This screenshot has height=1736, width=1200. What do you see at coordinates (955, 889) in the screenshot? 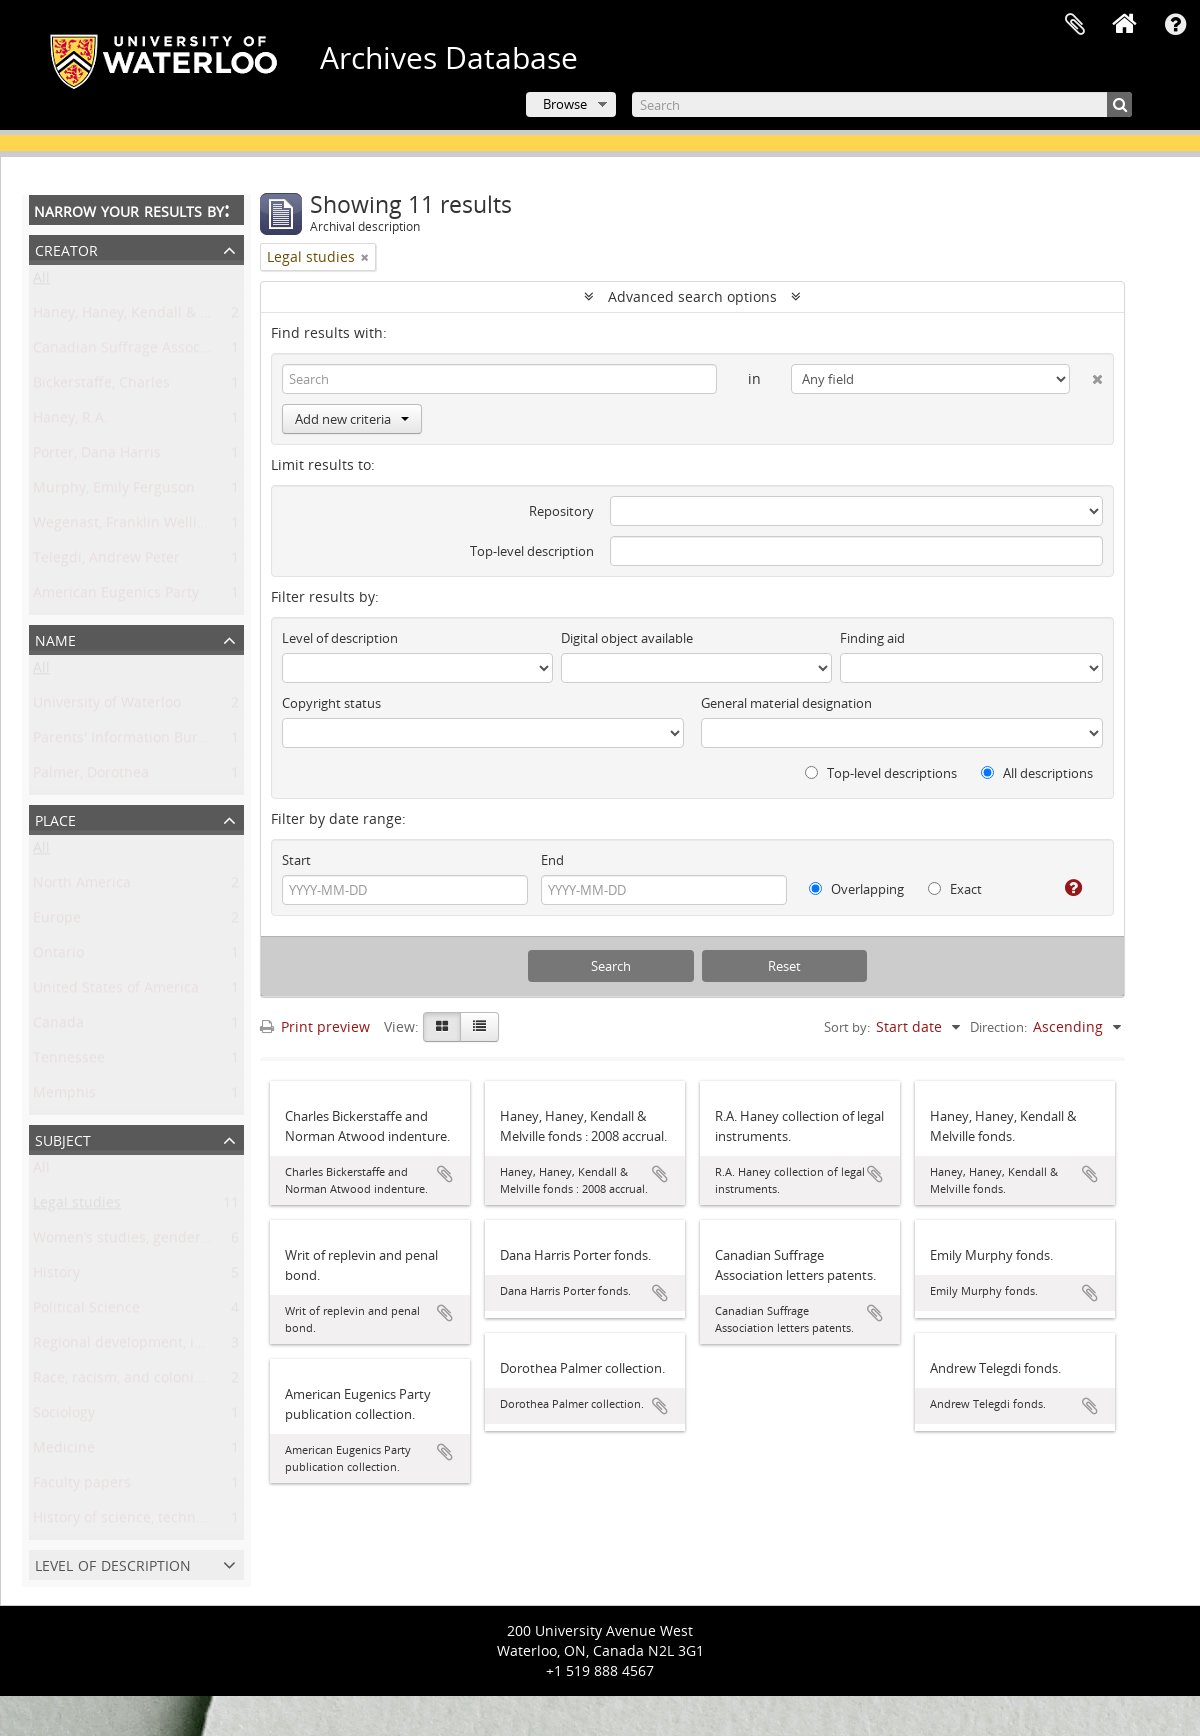
I see `Exact` at bounding box center [955, 889].